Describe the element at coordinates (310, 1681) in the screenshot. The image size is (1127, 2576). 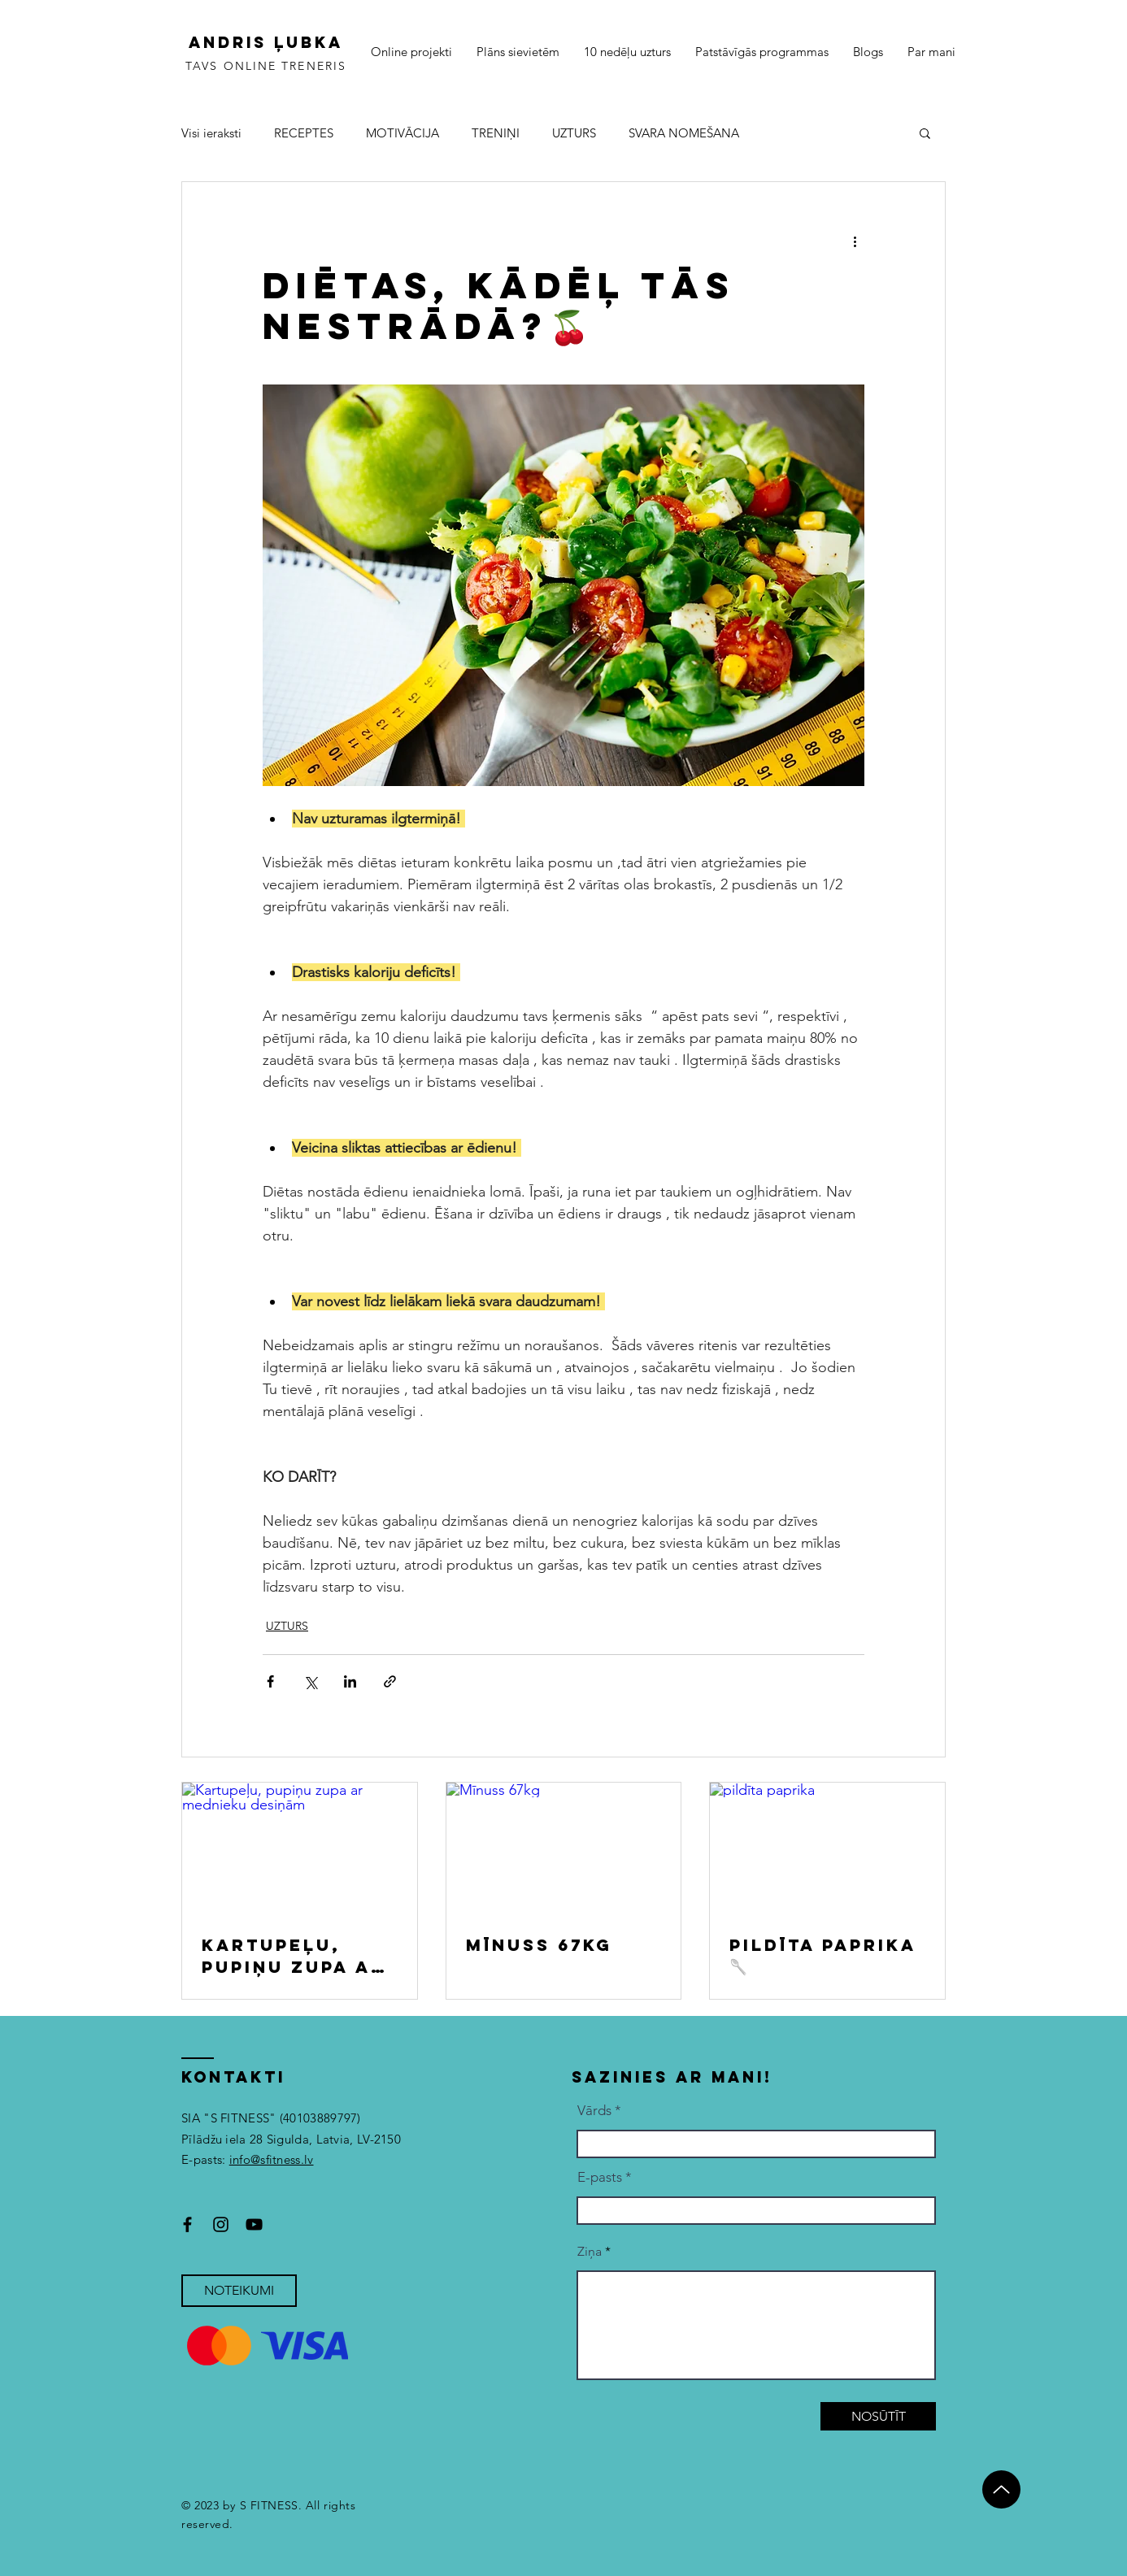
I see `[Share via X (Twitter)]` at that location.